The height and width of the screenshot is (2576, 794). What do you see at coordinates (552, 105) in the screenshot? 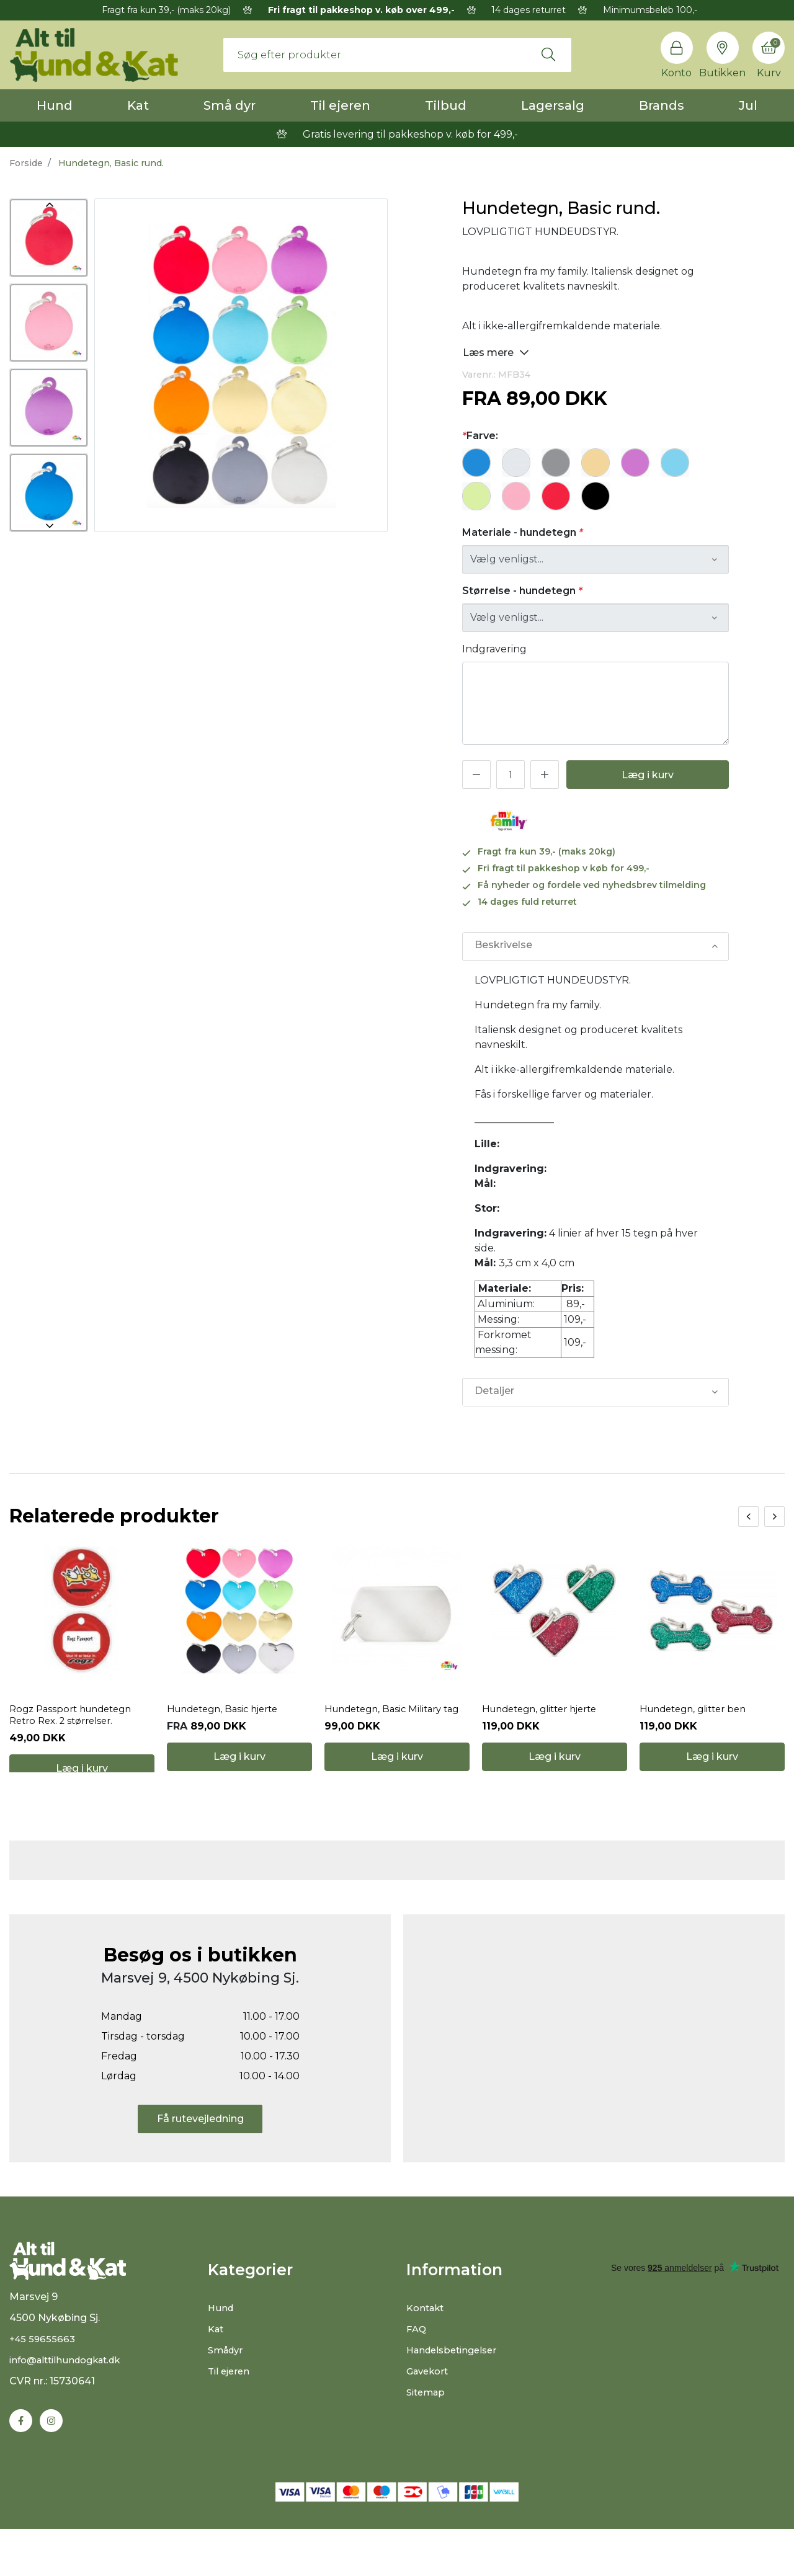
I see `Lagersalg` at bounding box center [552, 105].